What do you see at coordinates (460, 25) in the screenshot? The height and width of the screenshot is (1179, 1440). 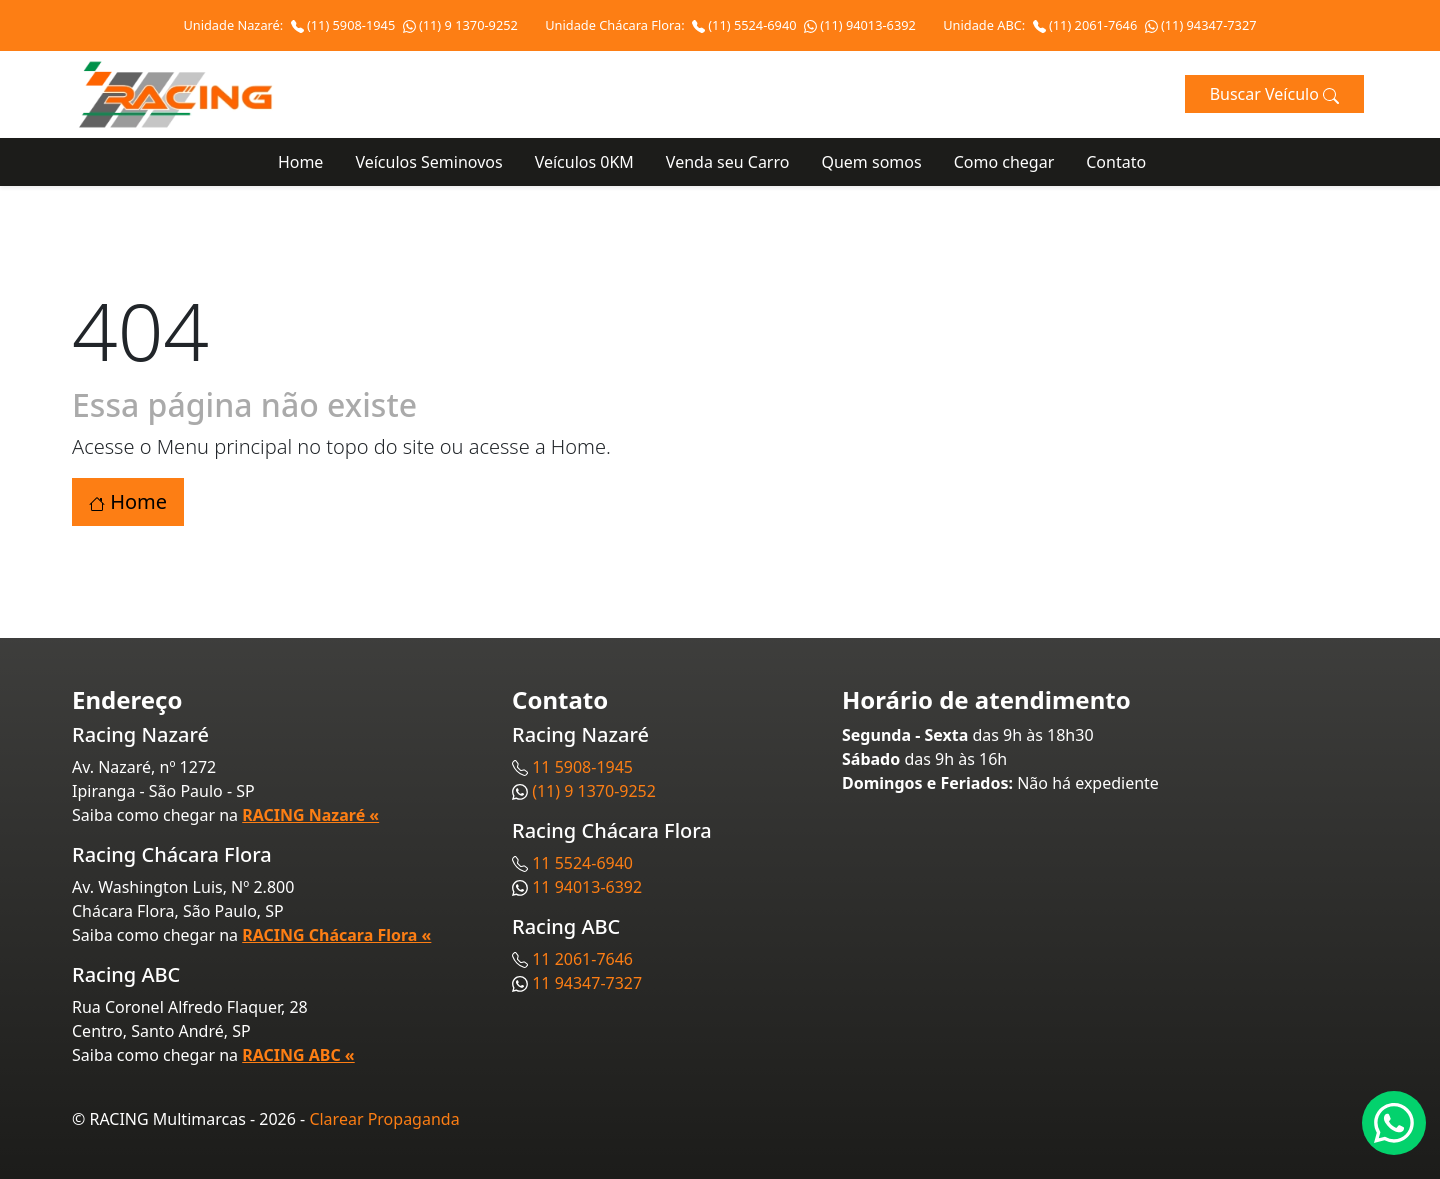 I see `(11) 9 1370-9252` at bounding box center [460, 25].